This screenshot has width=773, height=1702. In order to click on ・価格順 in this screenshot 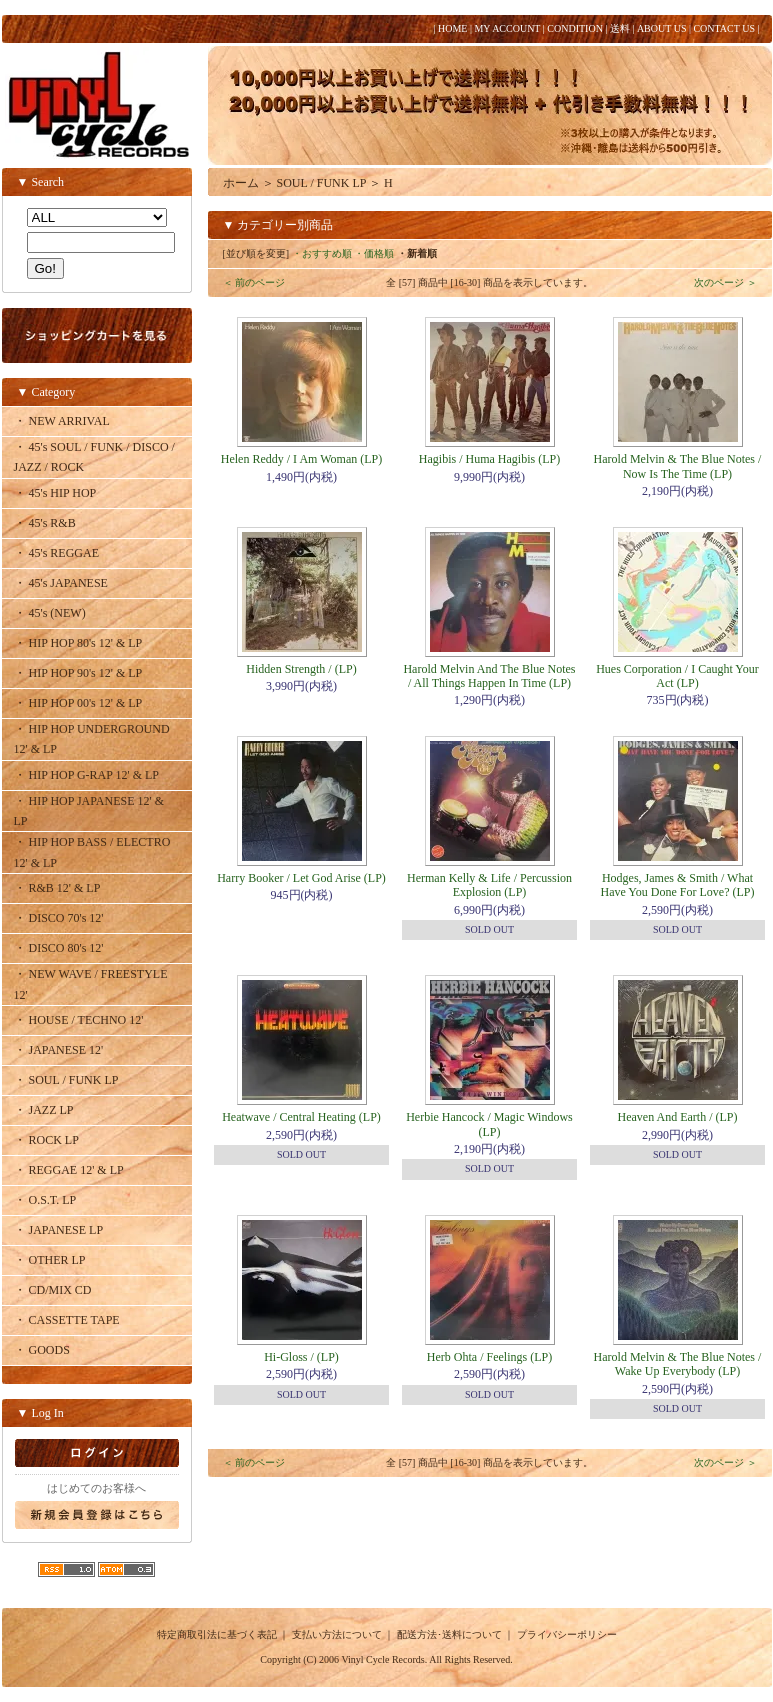, I will do `click(374, 253)`.